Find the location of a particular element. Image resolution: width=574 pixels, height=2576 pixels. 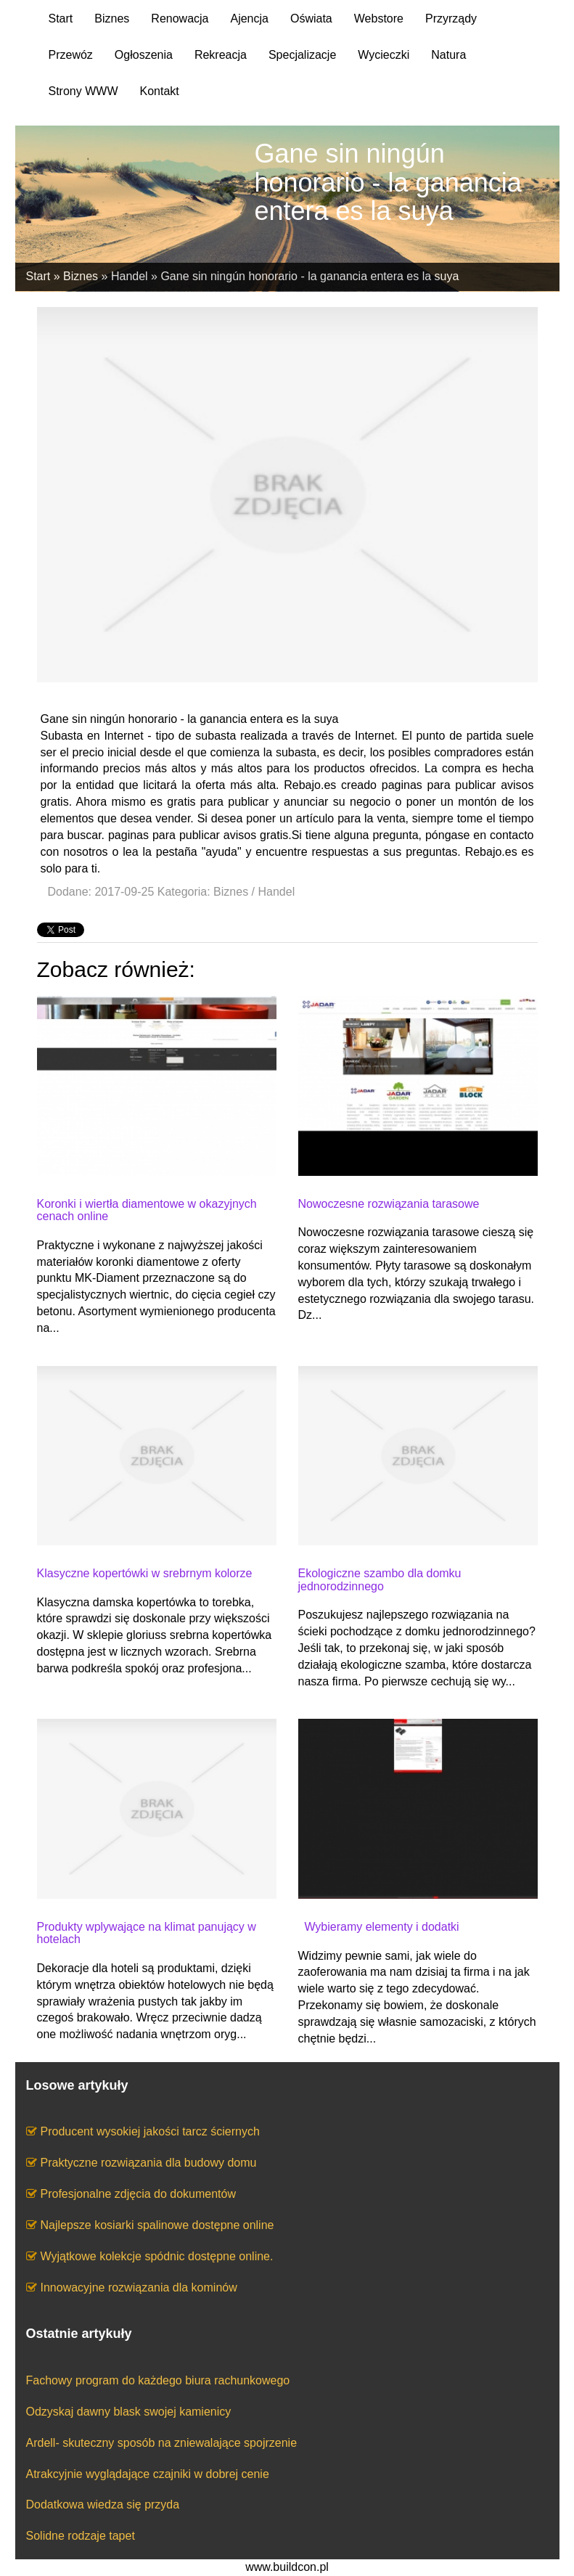

Gane sin ningún honorario - la ganancia entera es la suya is located at coordinates (309, 276).